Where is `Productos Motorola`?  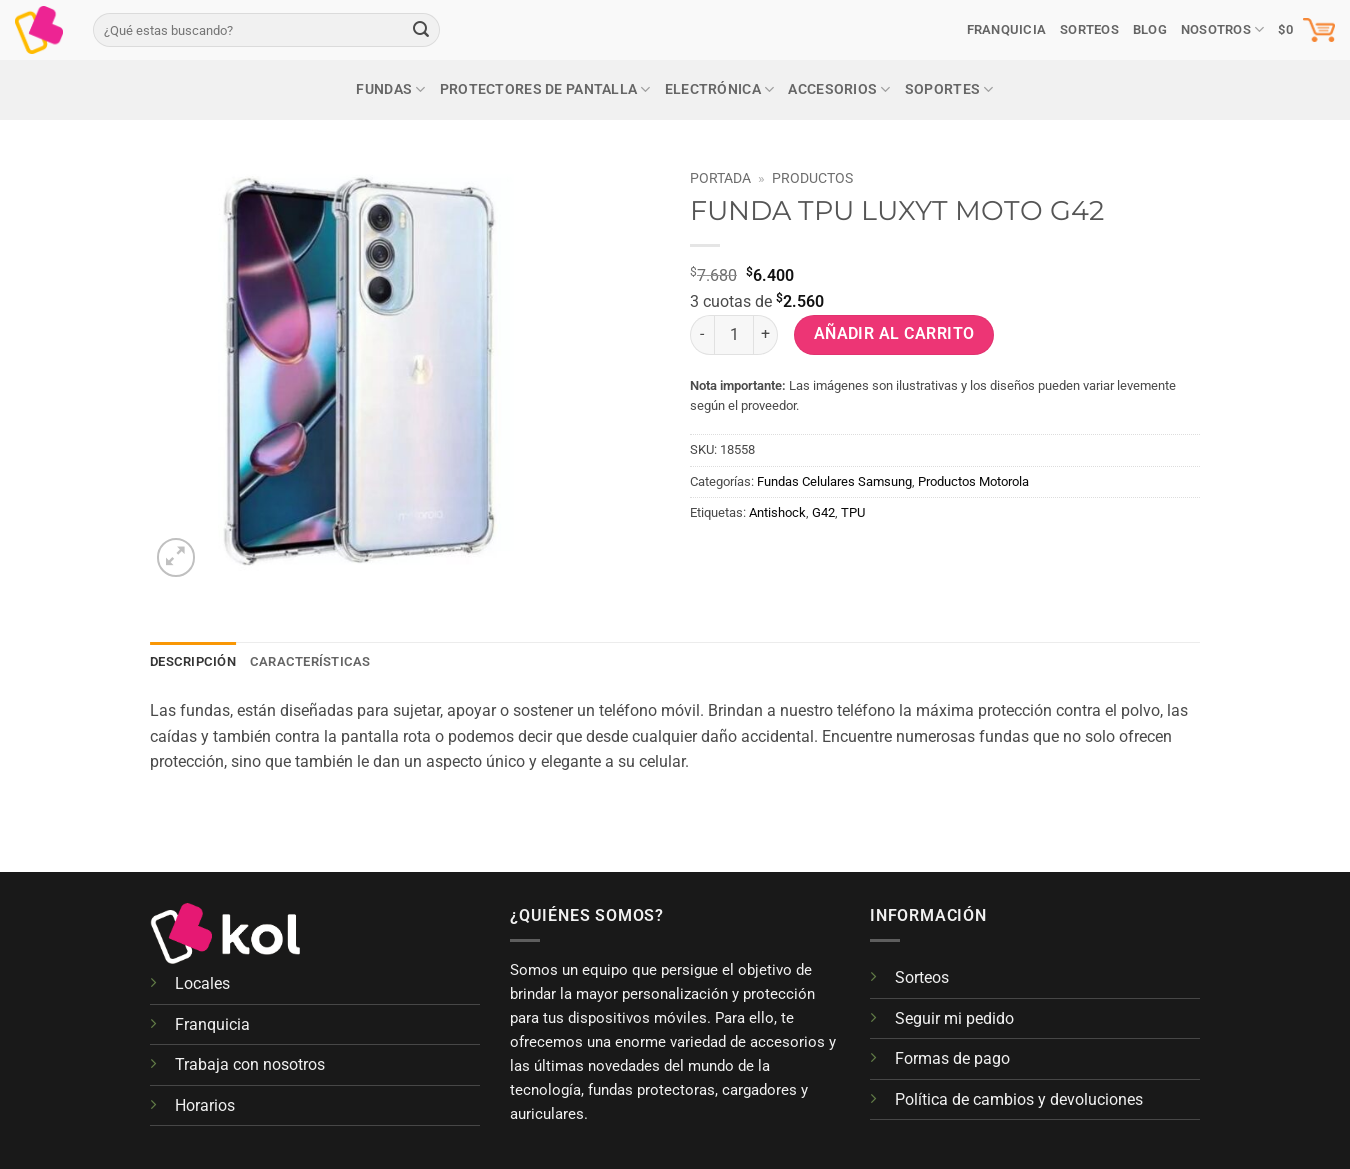 Productos Motorola is located at coordinates (973, 481).